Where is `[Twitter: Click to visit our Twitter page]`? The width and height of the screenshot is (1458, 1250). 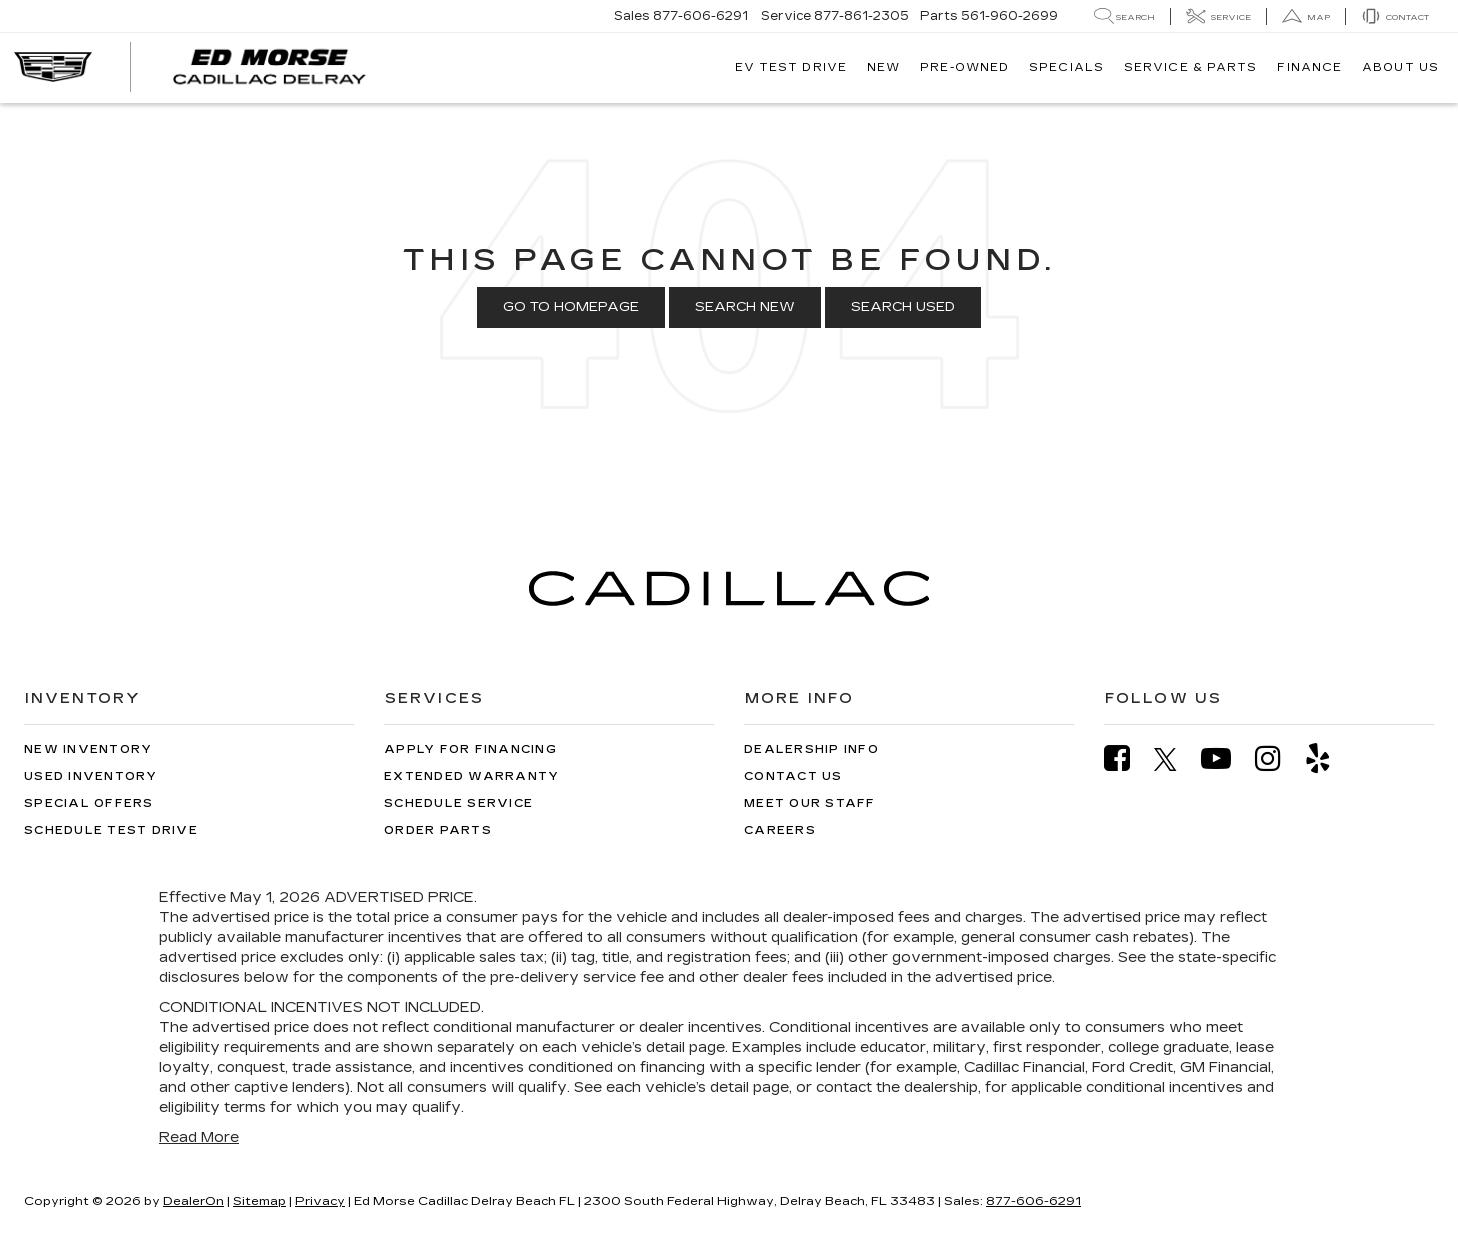 [Twitter: Click to visit our Twitter page] is located at coordinates (1175, 759).